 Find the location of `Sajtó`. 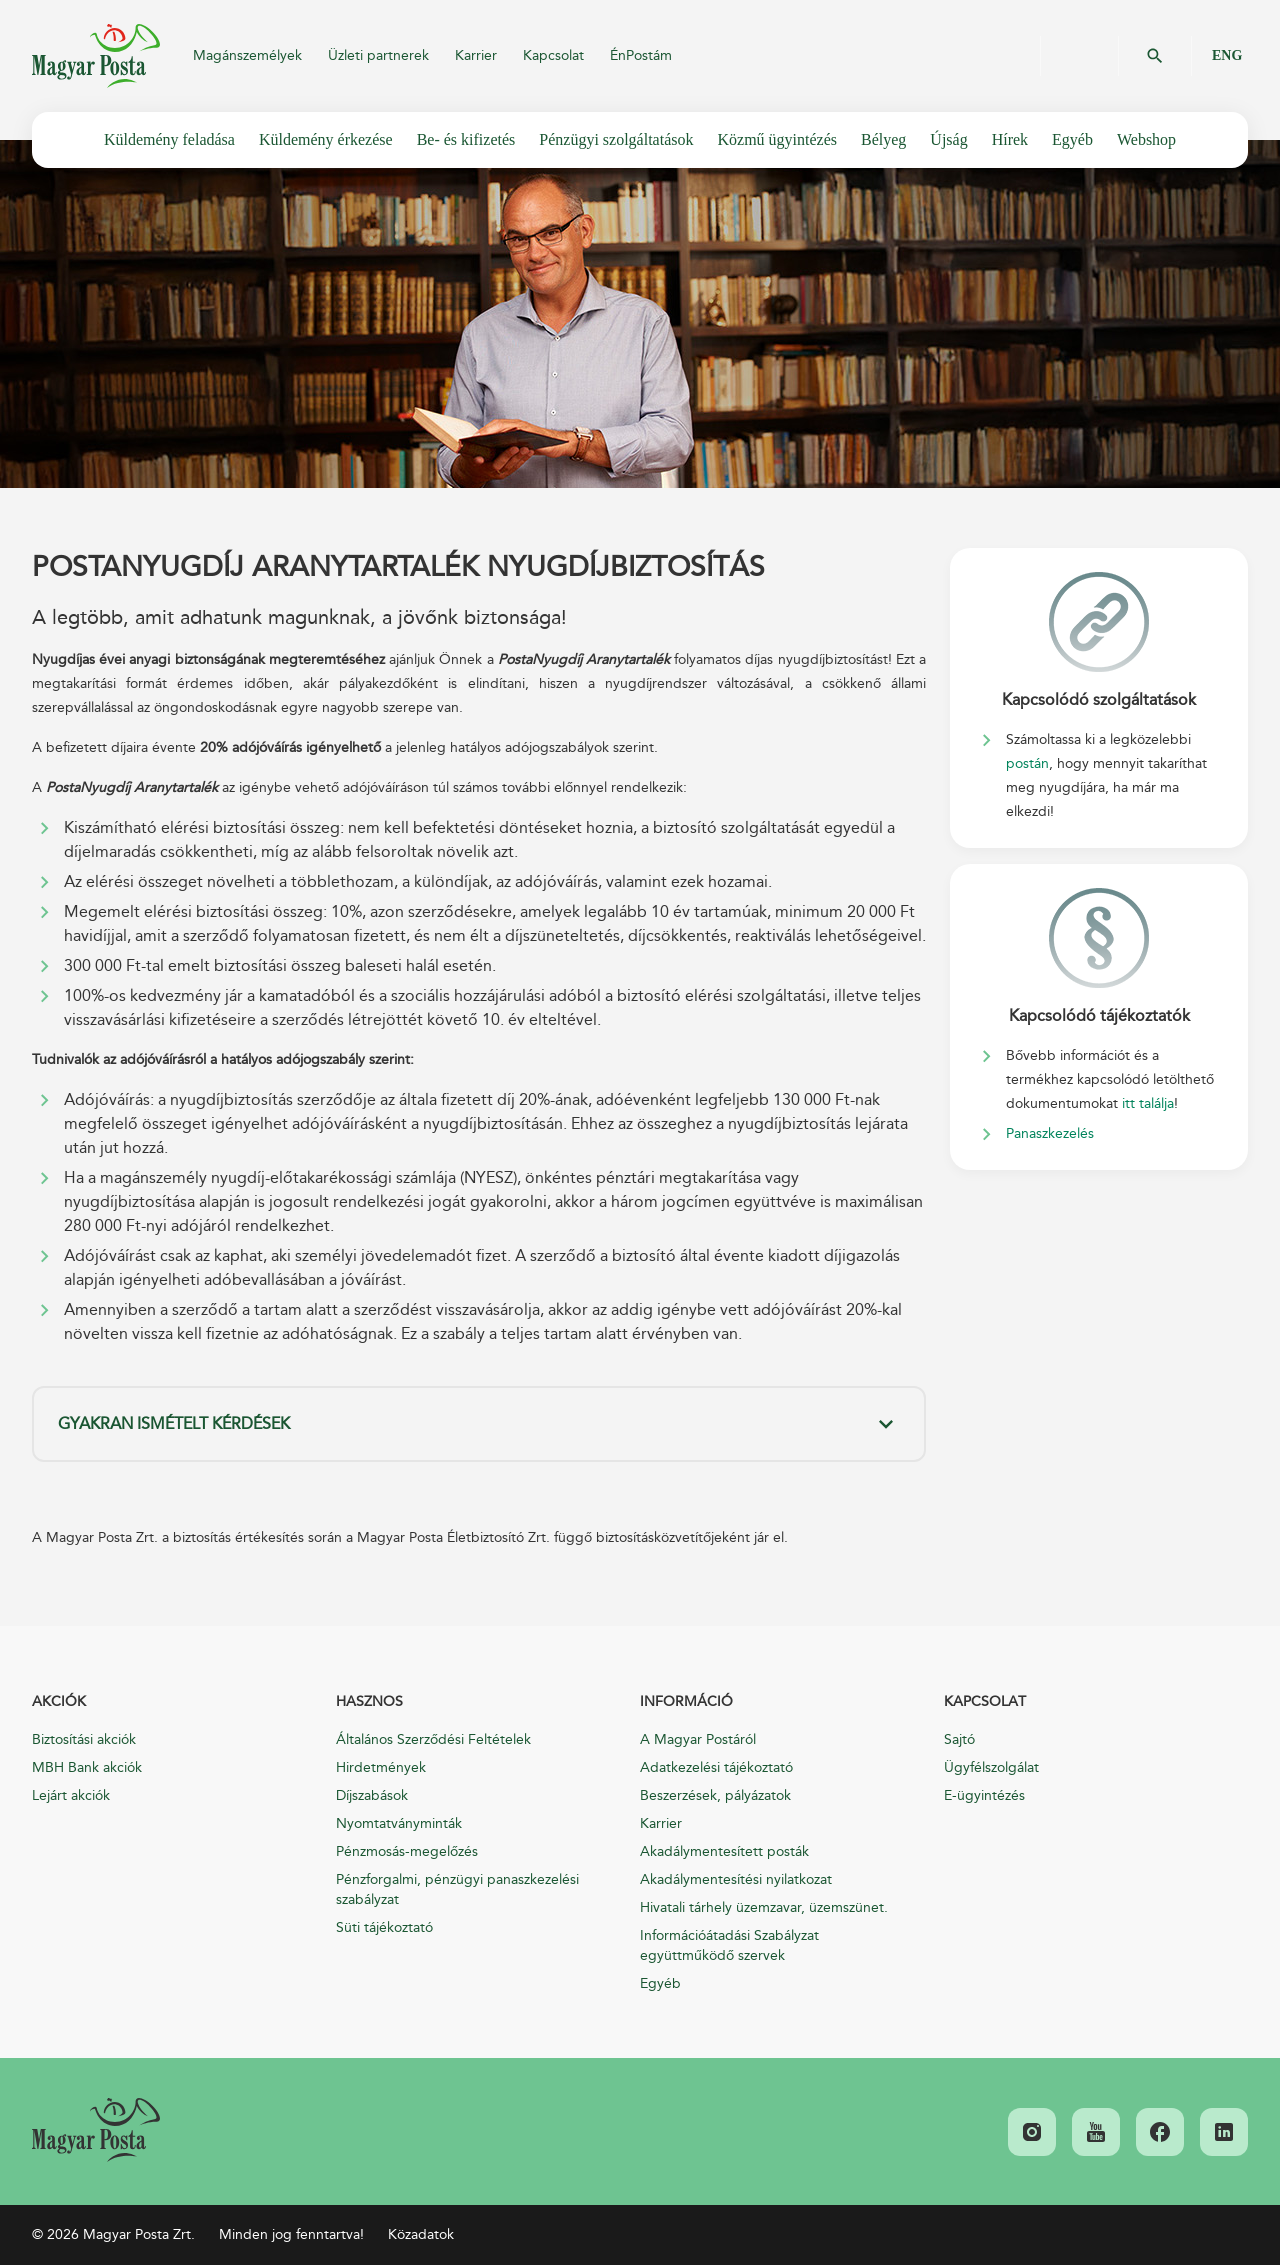

Sajtó is located at coordinates (959, 1739).